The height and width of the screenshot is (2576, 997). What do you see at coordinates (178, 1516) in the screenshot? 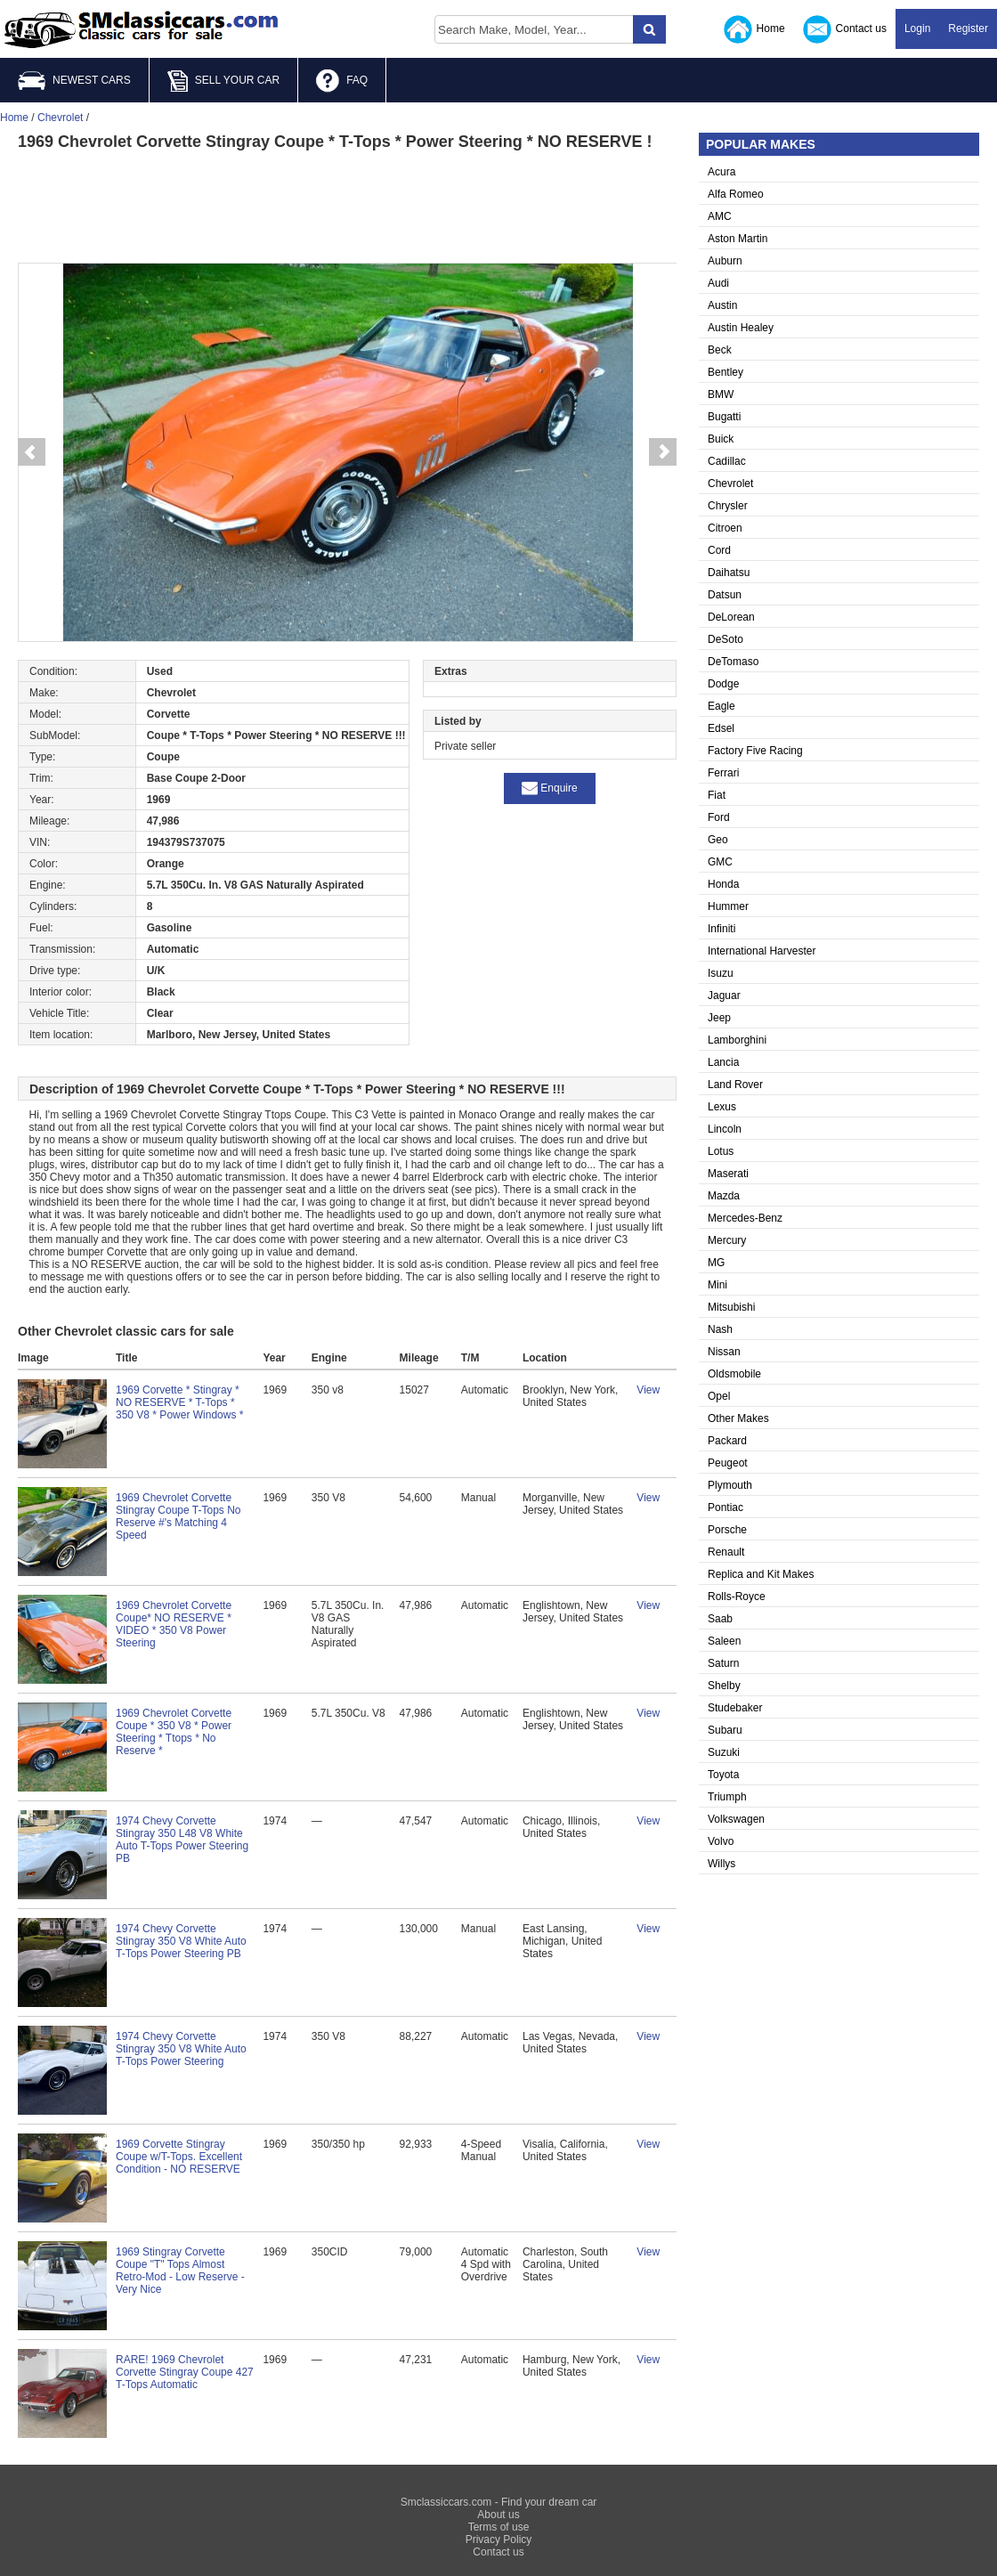
I see `1969 Chevrolet Corvette Stingray Coupe T-Tops No Reserve #'s Matching 4 Speed` at bounding box center [178, 1516].